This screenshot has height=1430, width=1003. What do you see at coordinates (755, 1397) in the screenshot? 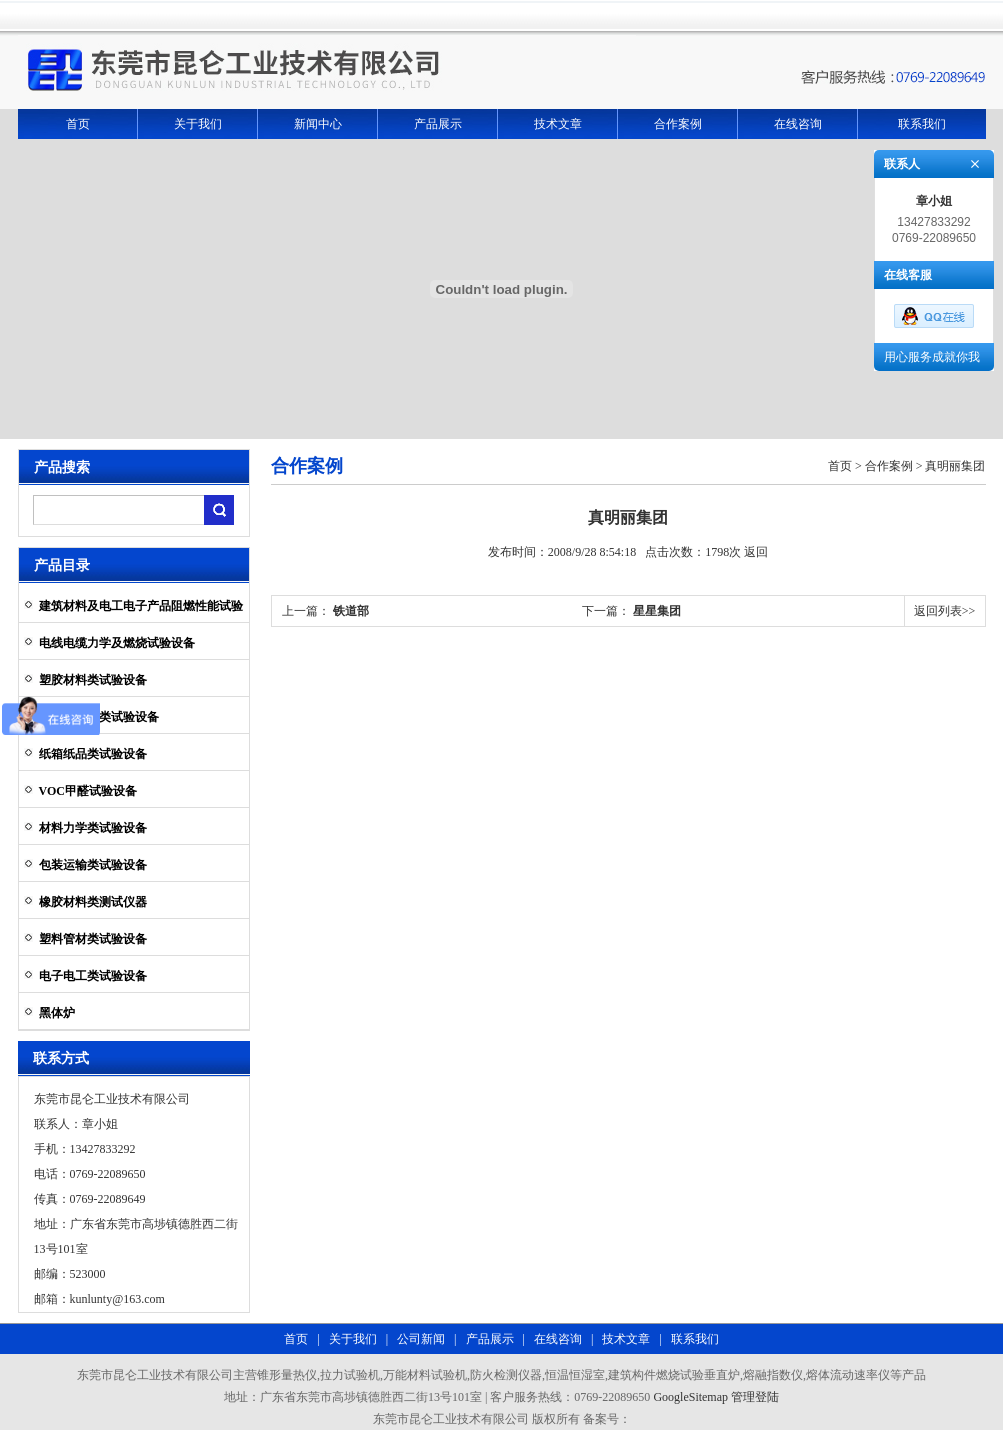
I see `管理登陆` at bounding box center [755, 1397].